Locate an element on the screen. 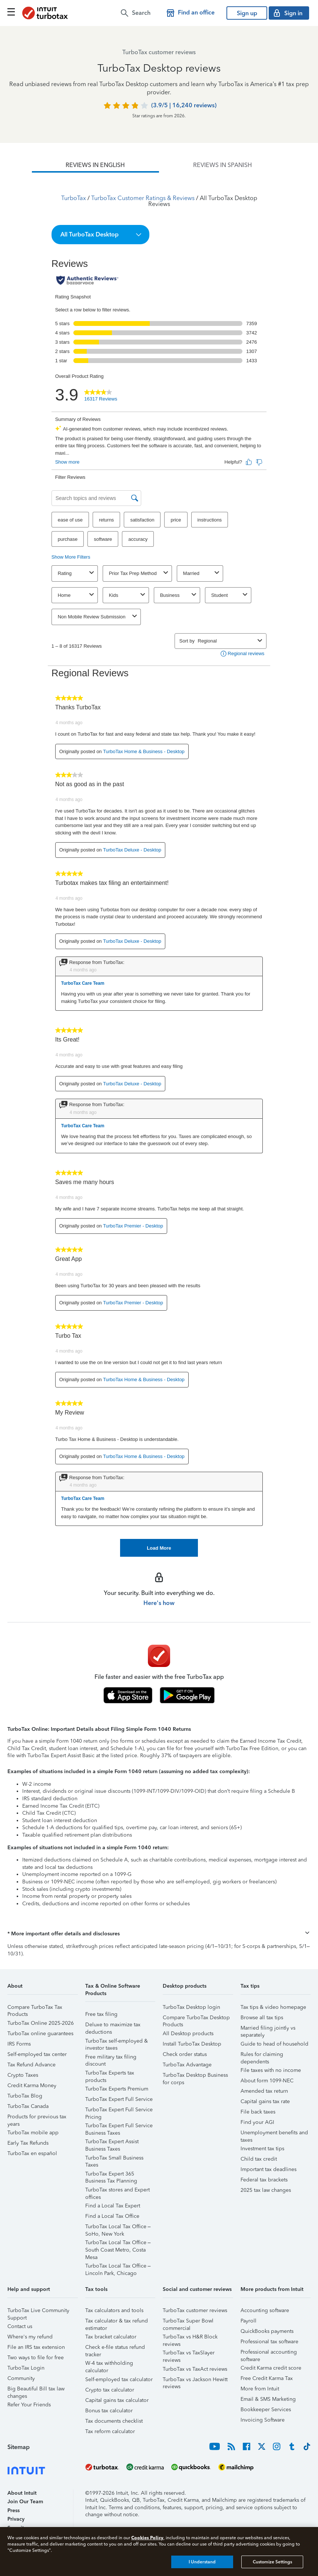 The width and height of the screenshot is (318, 2576). TurboTax Advantage is located at coordinates (187, 2065).